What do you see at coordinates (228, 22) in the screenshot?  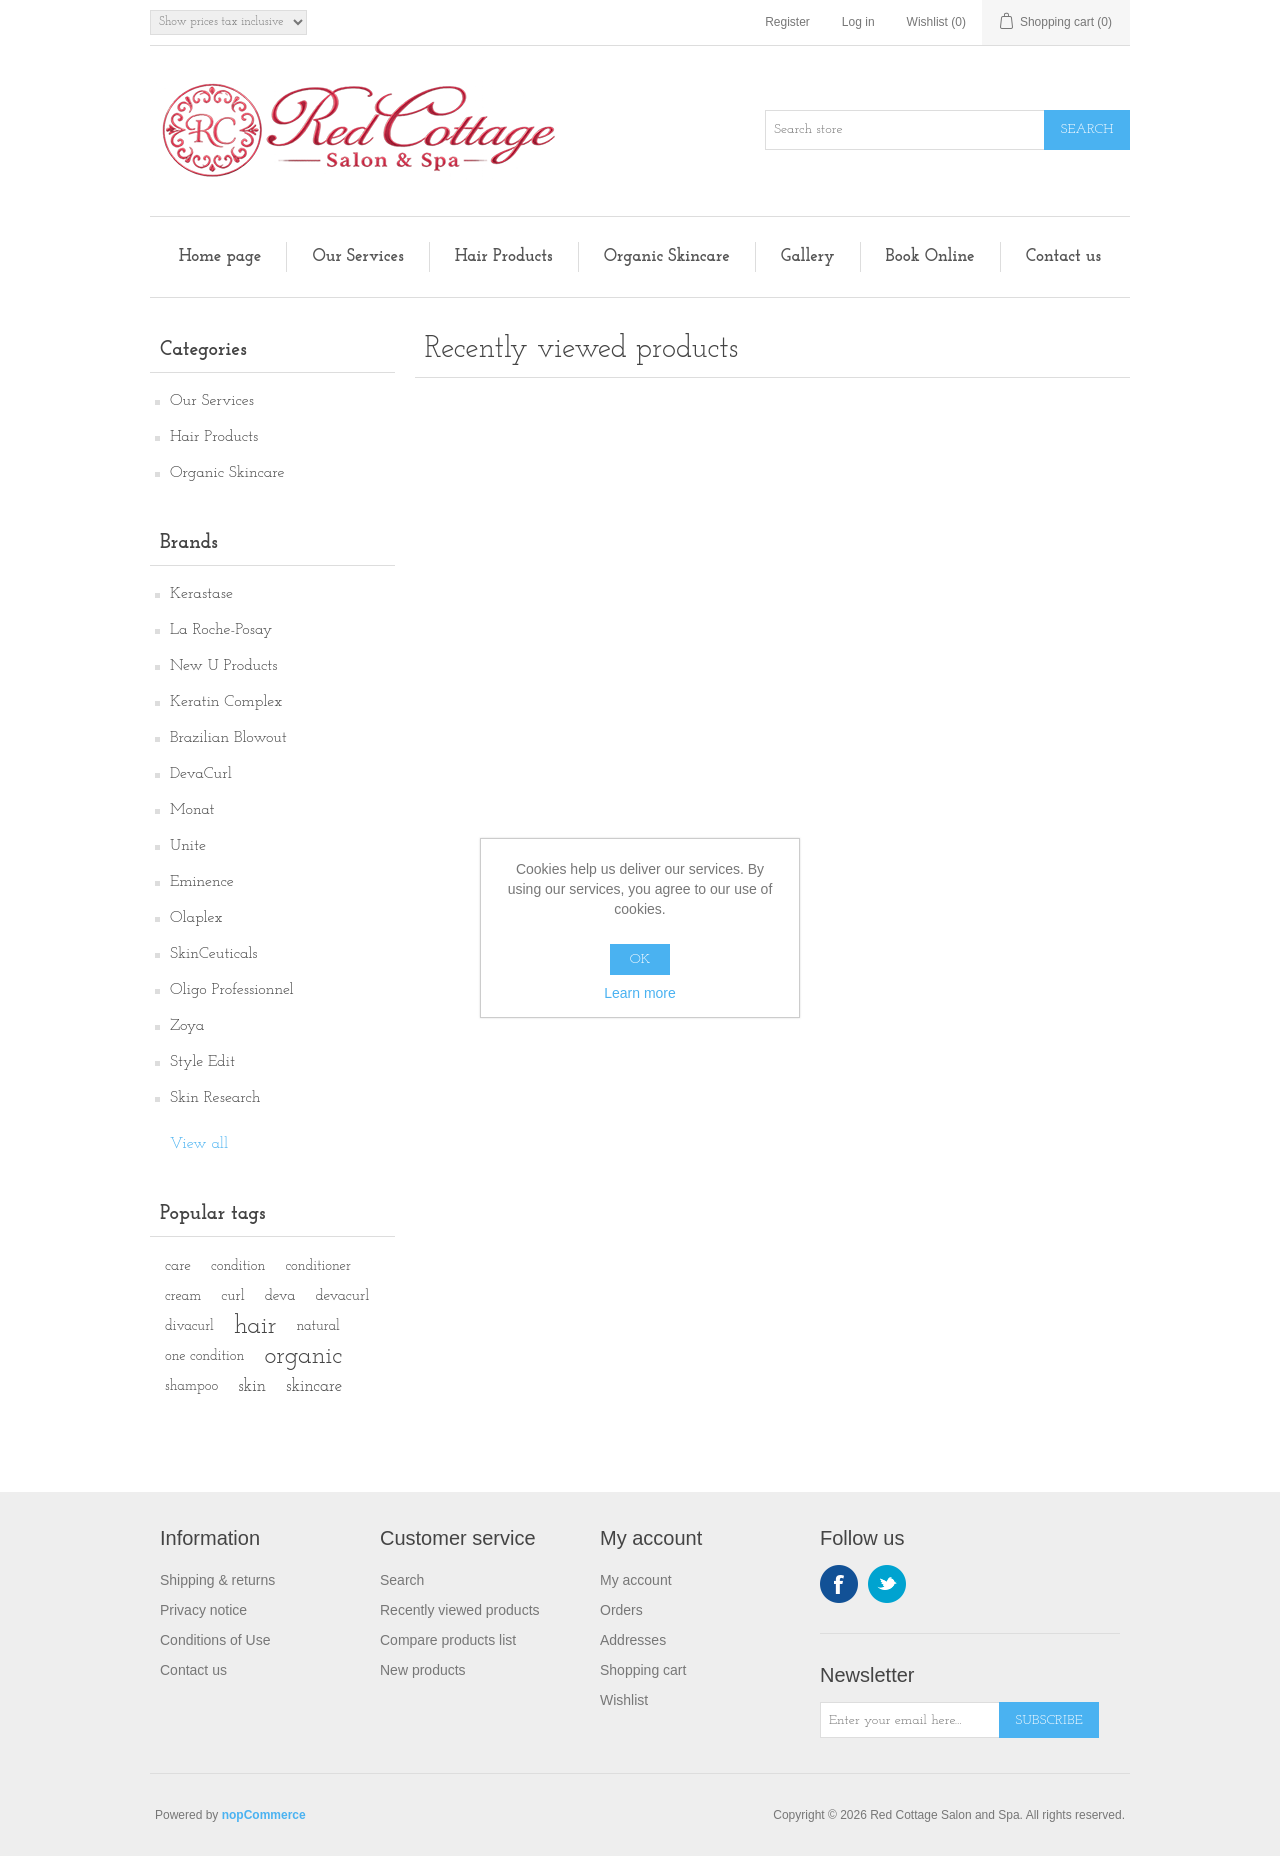 I see `[Tax selector]` at bounding box center [228, 22].